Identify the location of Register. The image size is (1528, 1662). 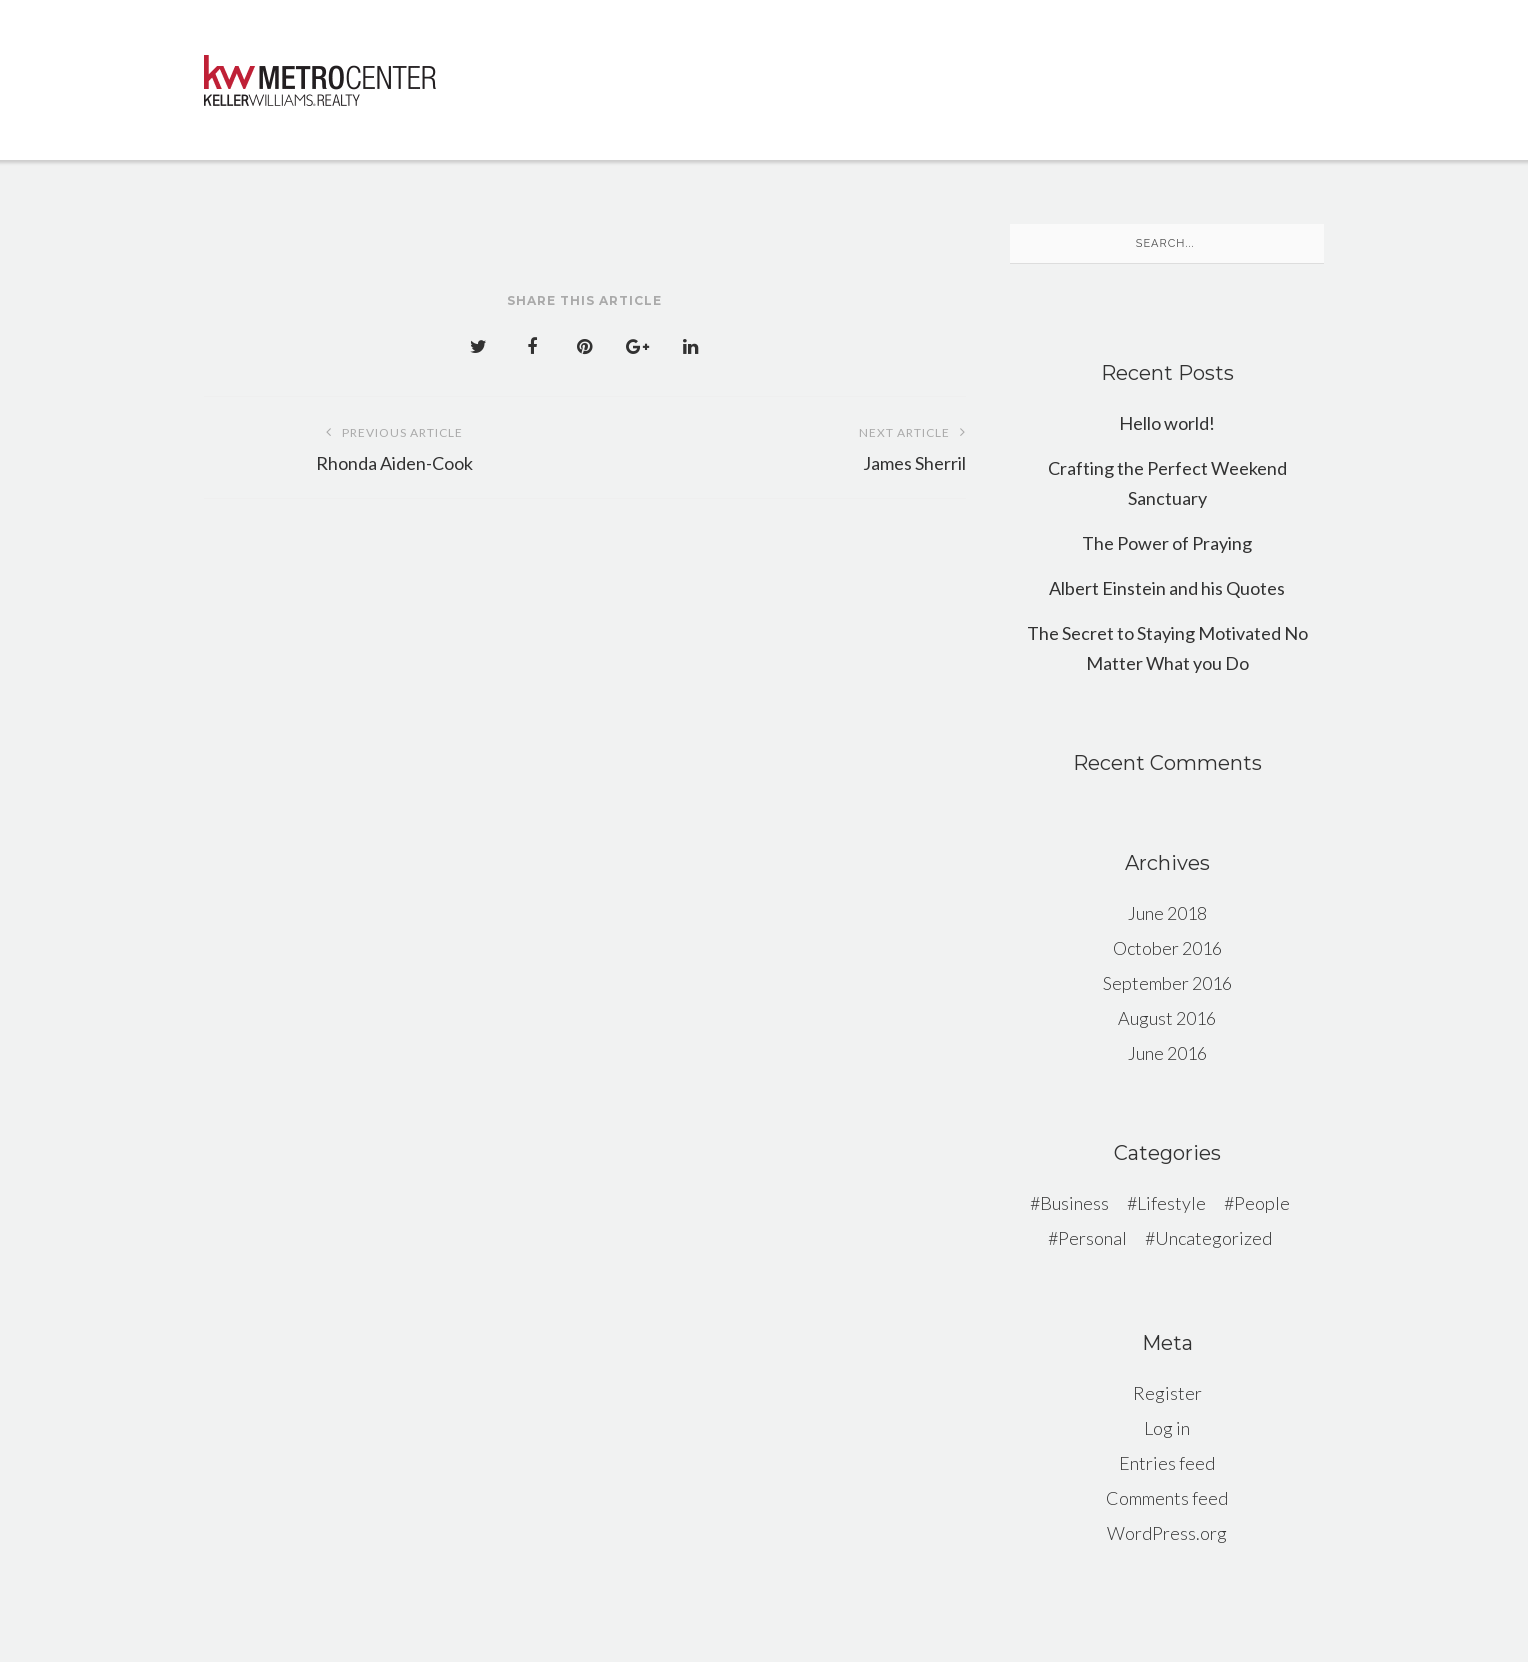
(1167, 1393).